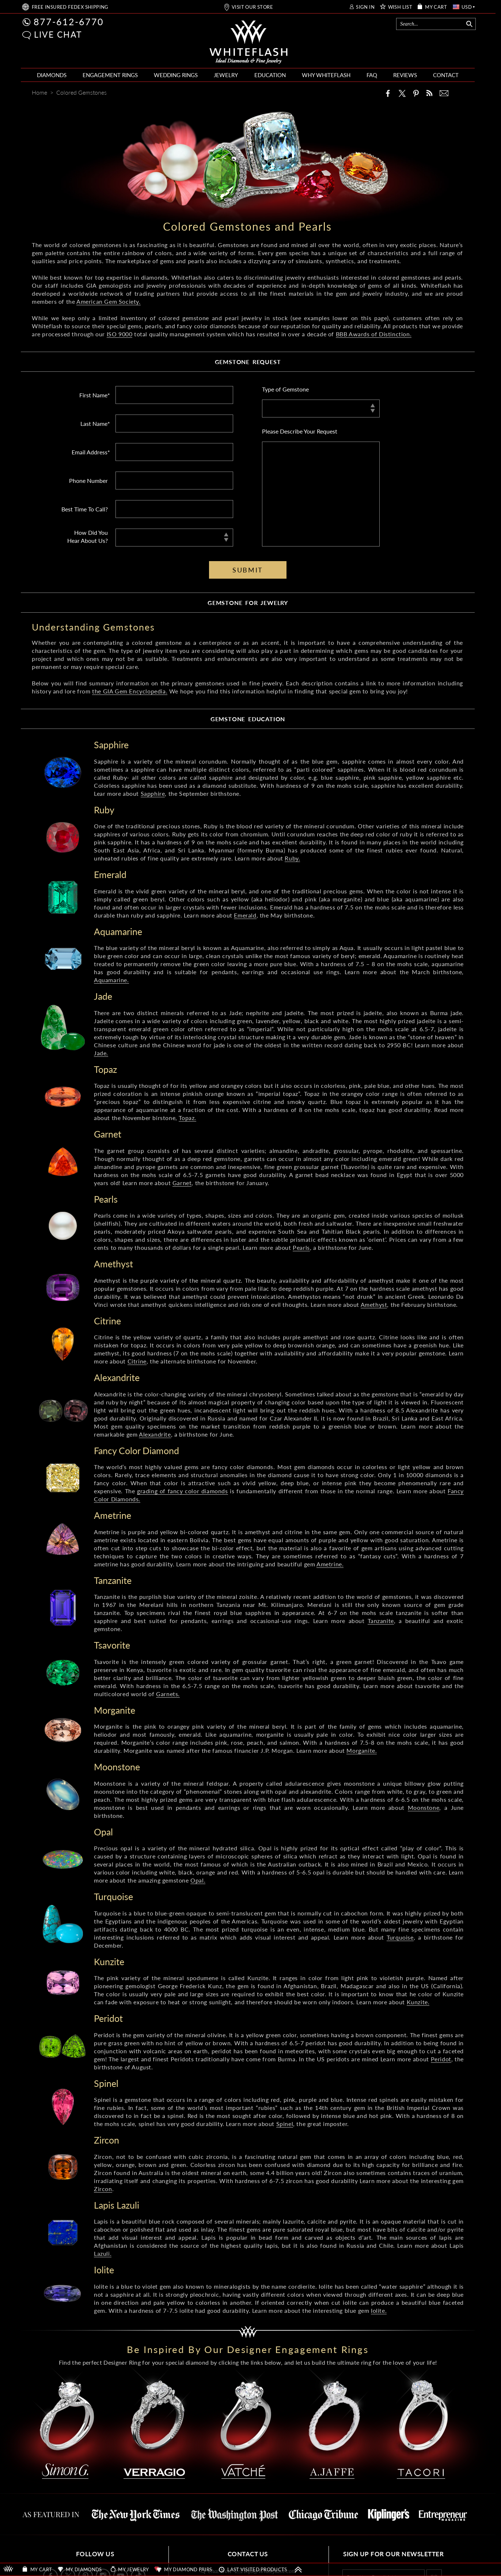  Describe the element at coordinates (101, 1052) in the screenshot. I see `Jade.` at that location.